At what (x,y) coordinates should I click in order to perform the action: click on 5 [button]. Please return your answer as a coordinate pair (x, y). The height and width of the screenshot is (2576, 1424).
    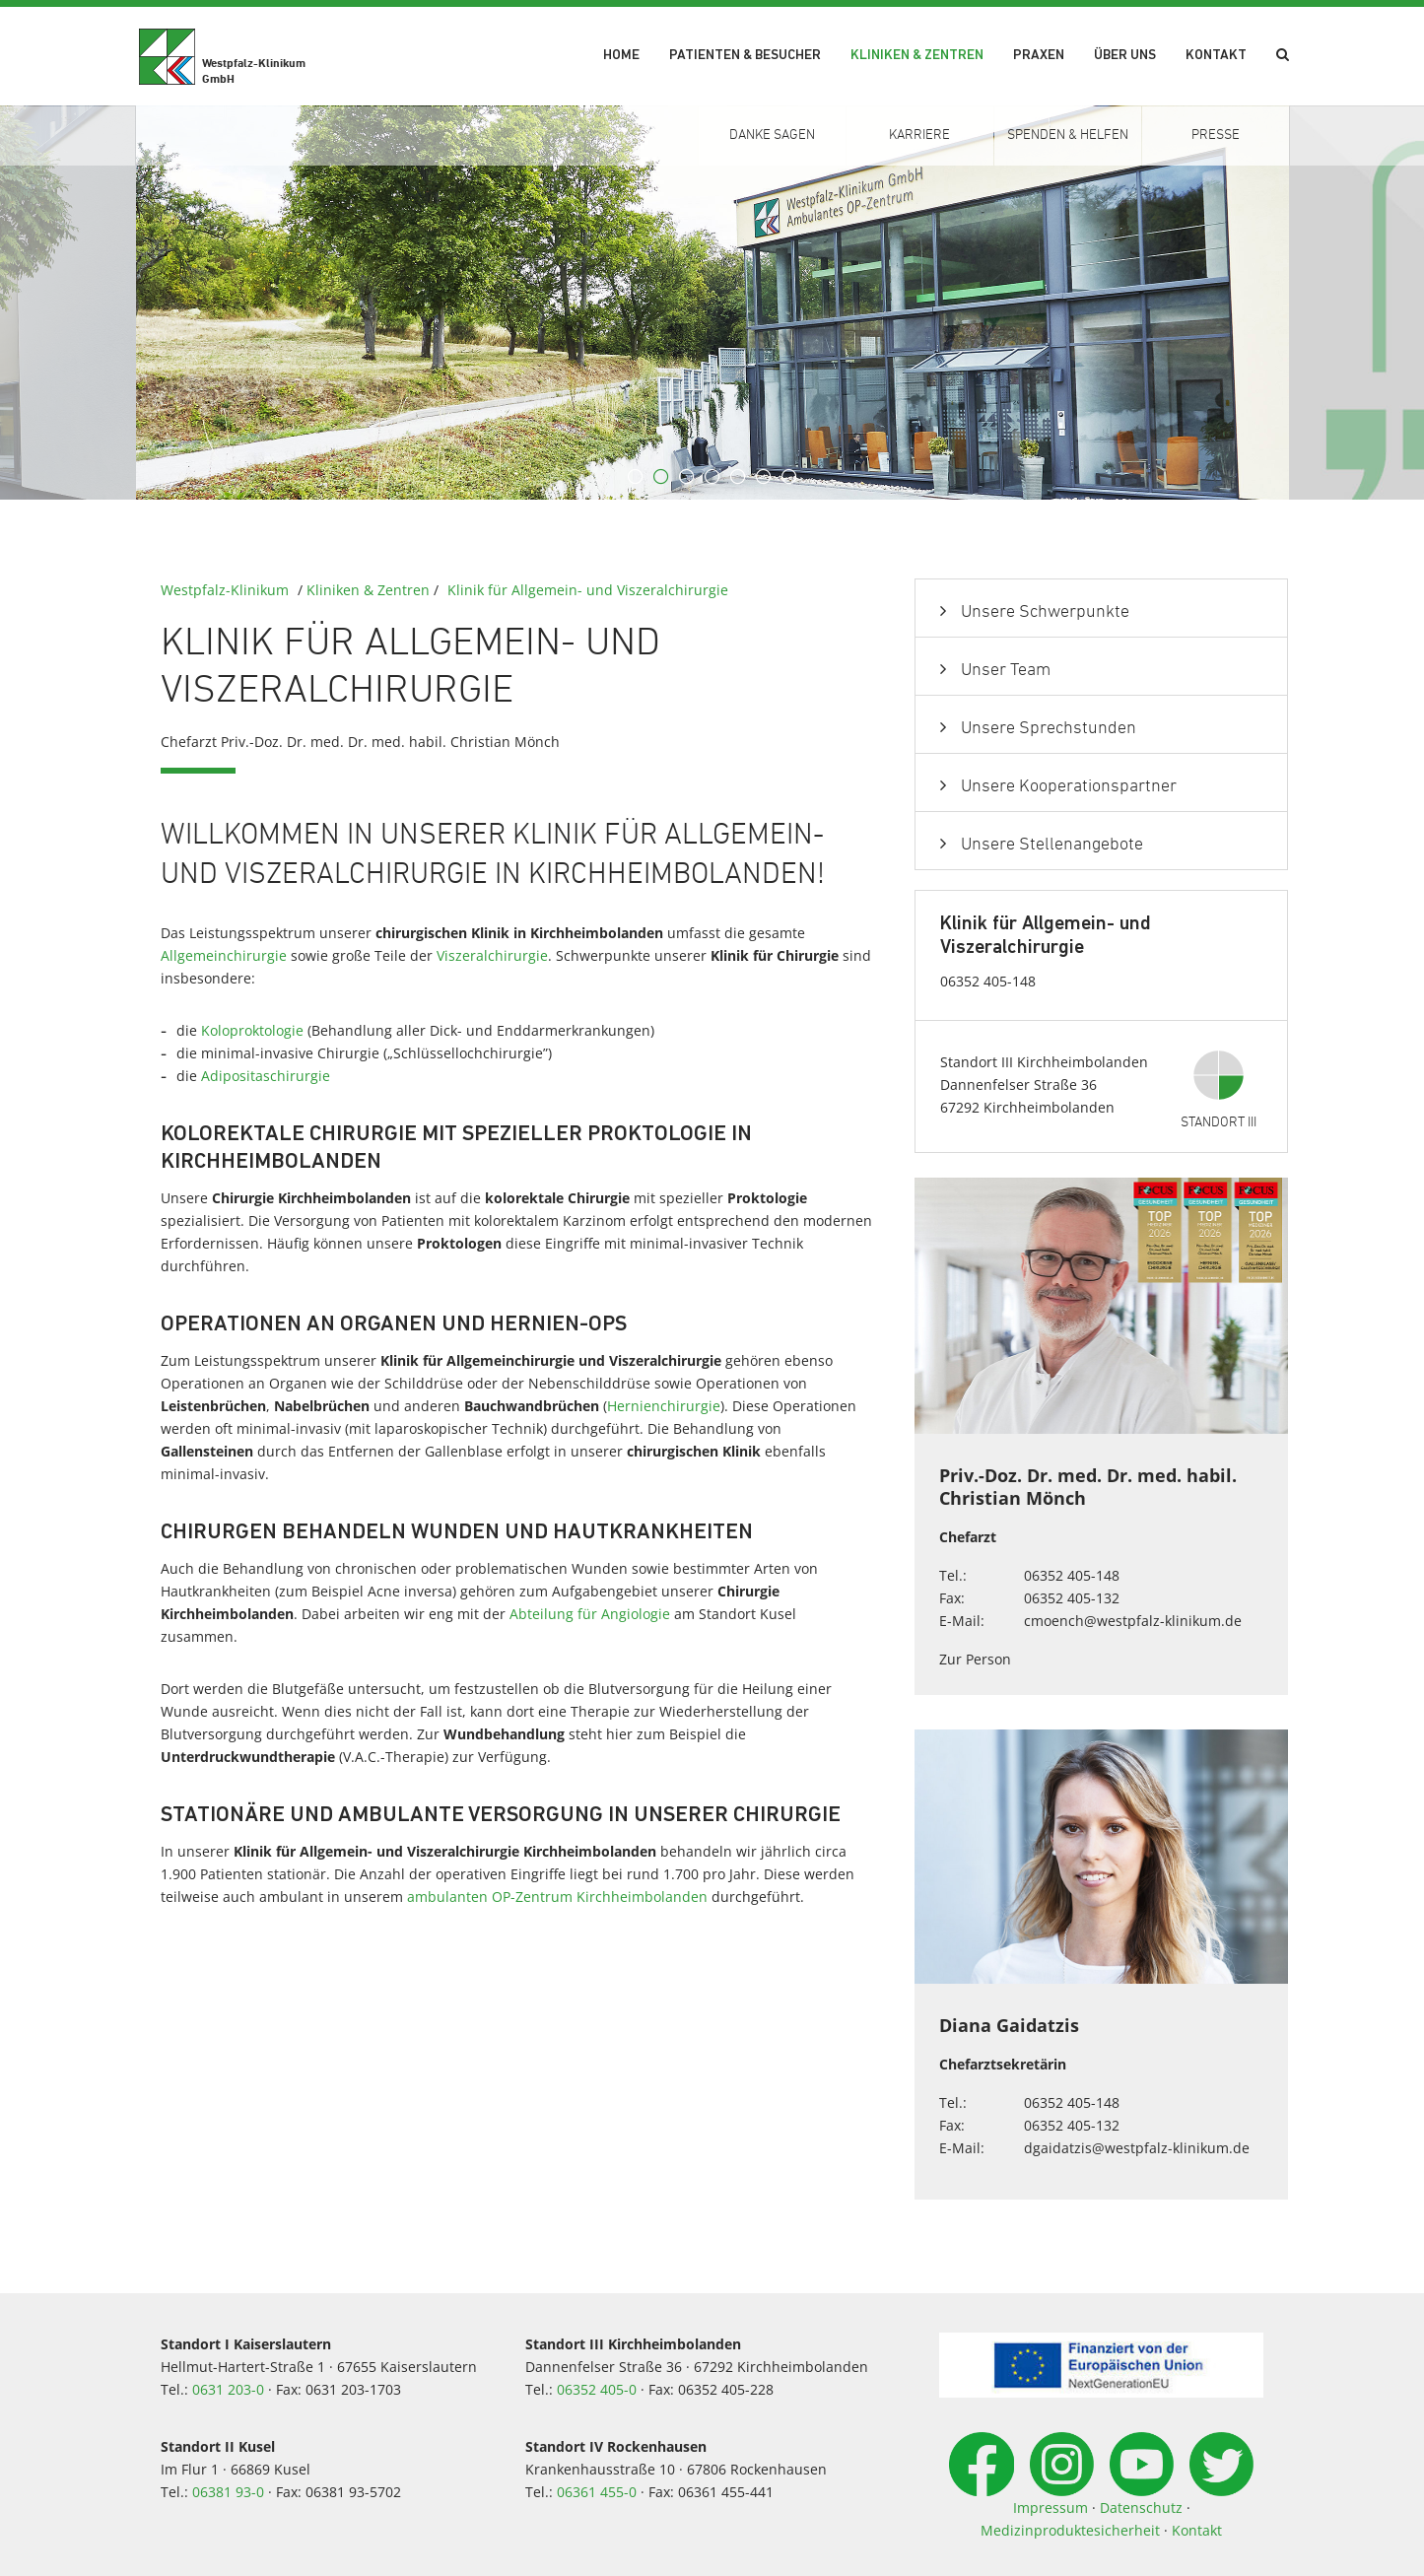
    Looking at the image, I should click on (738, 477).